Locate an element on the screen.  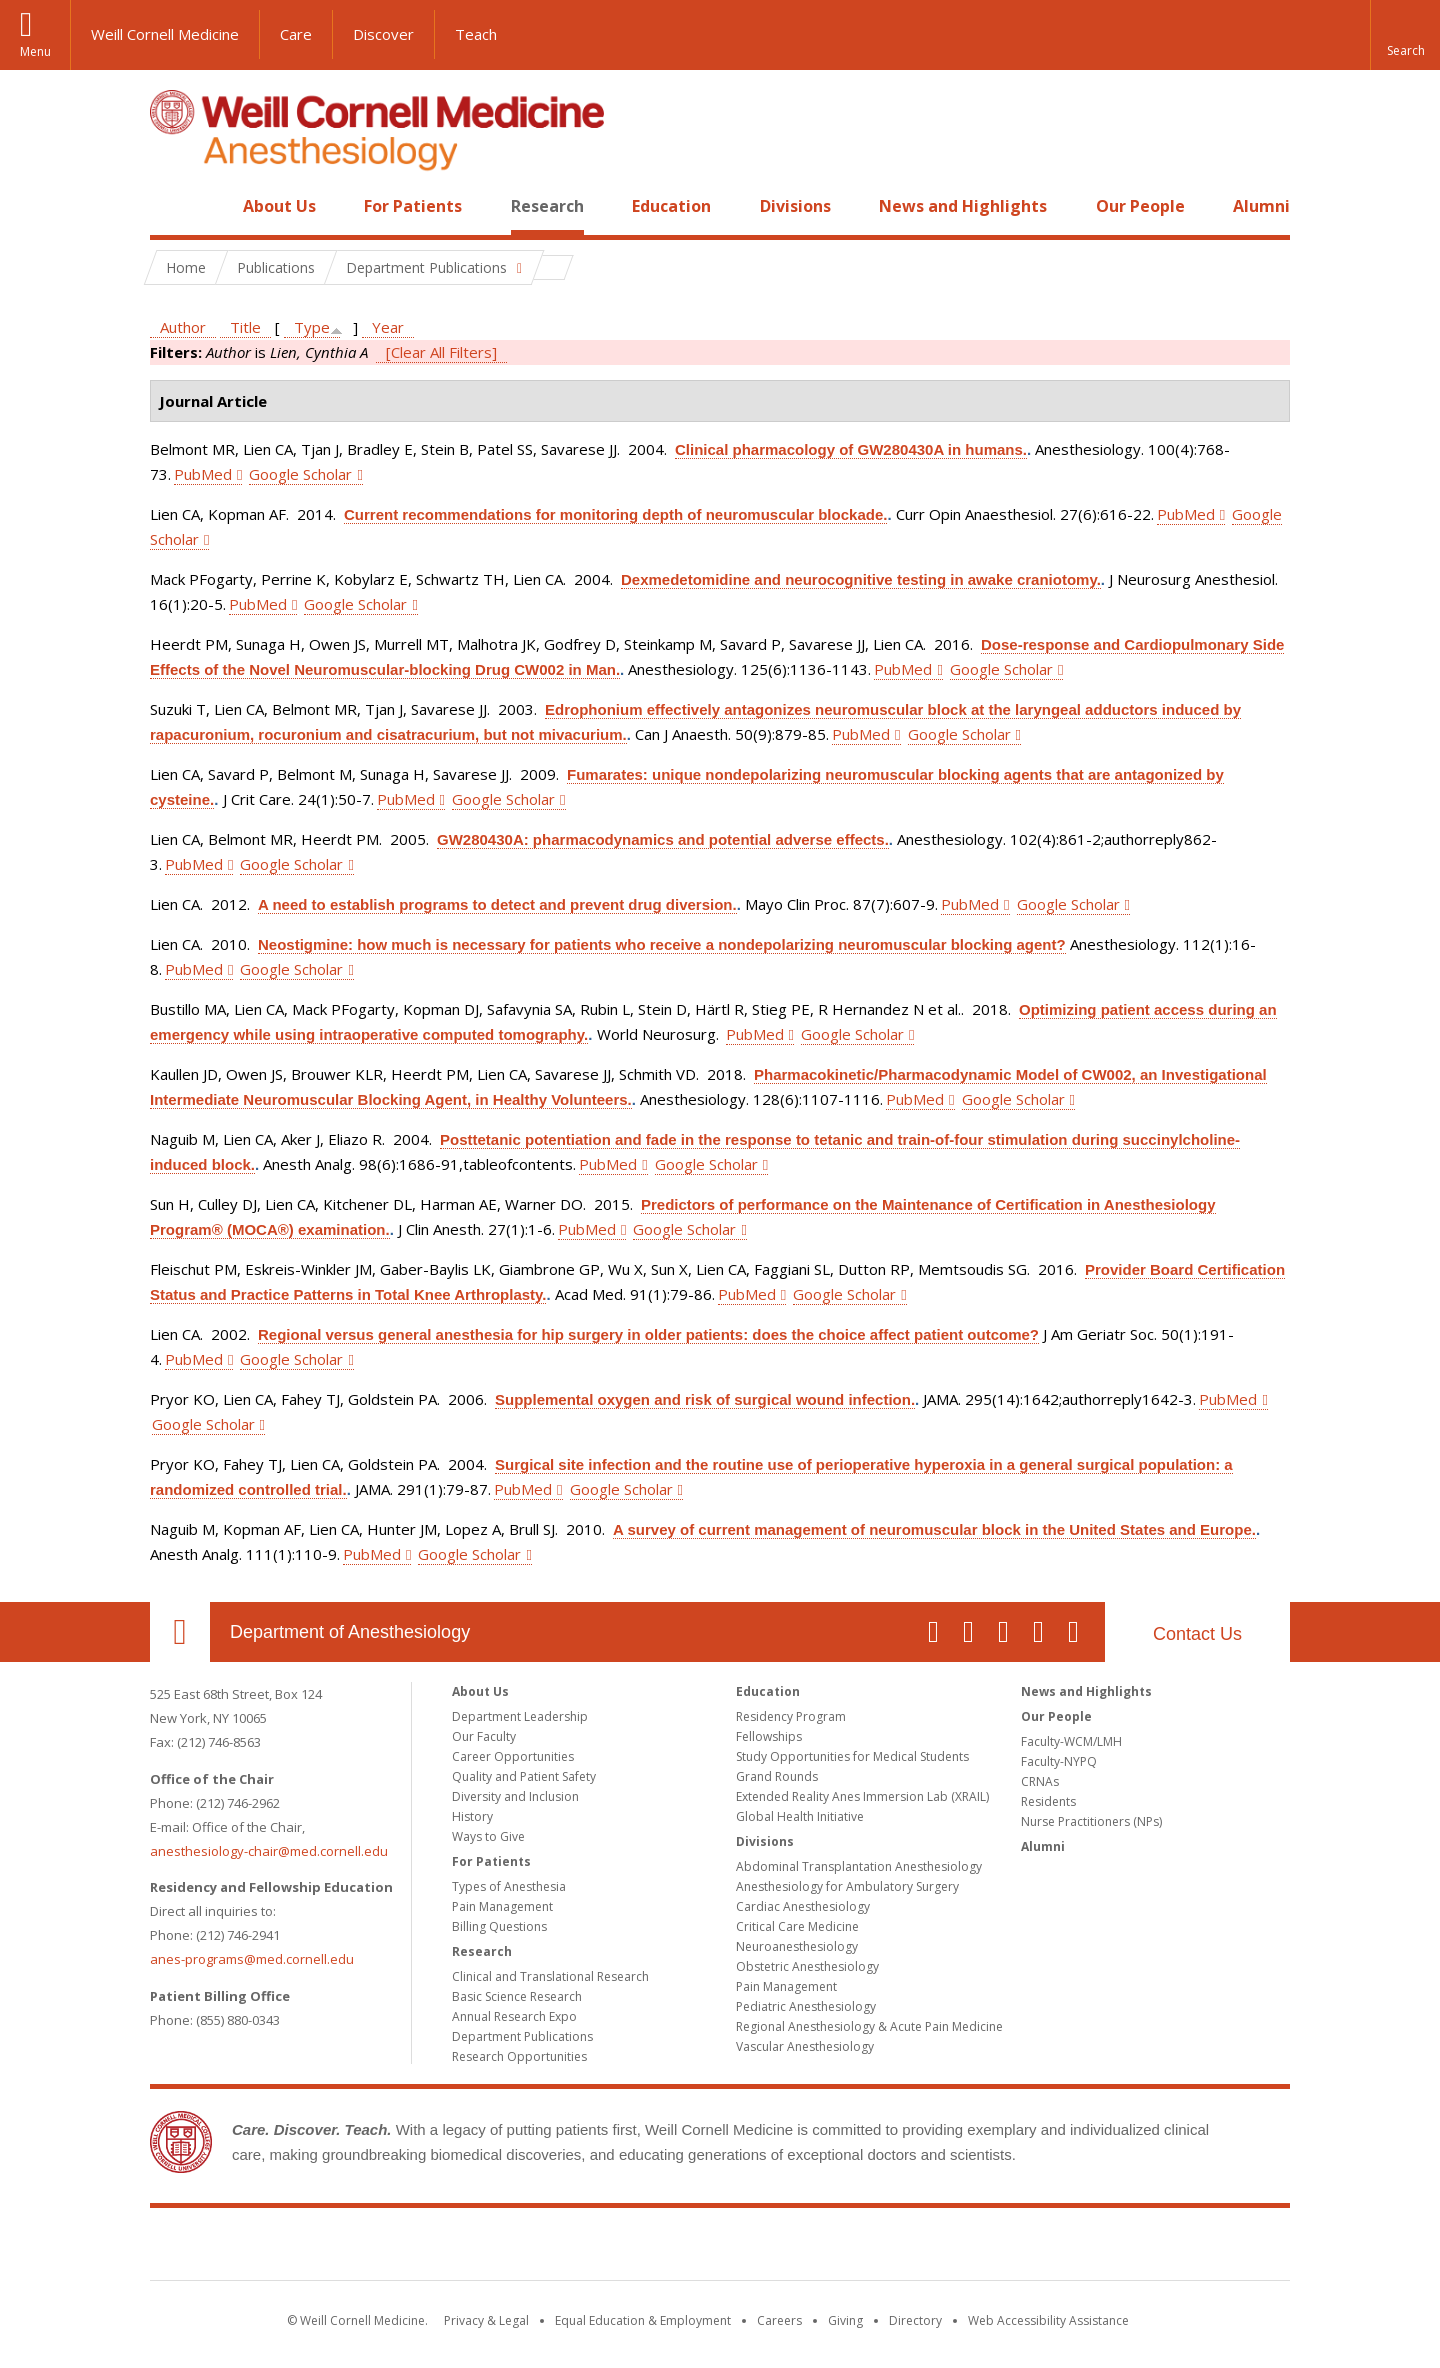
Equal Education & Employment [View the Equal Education & Employment notice] is located at coordinates (643, 2320).